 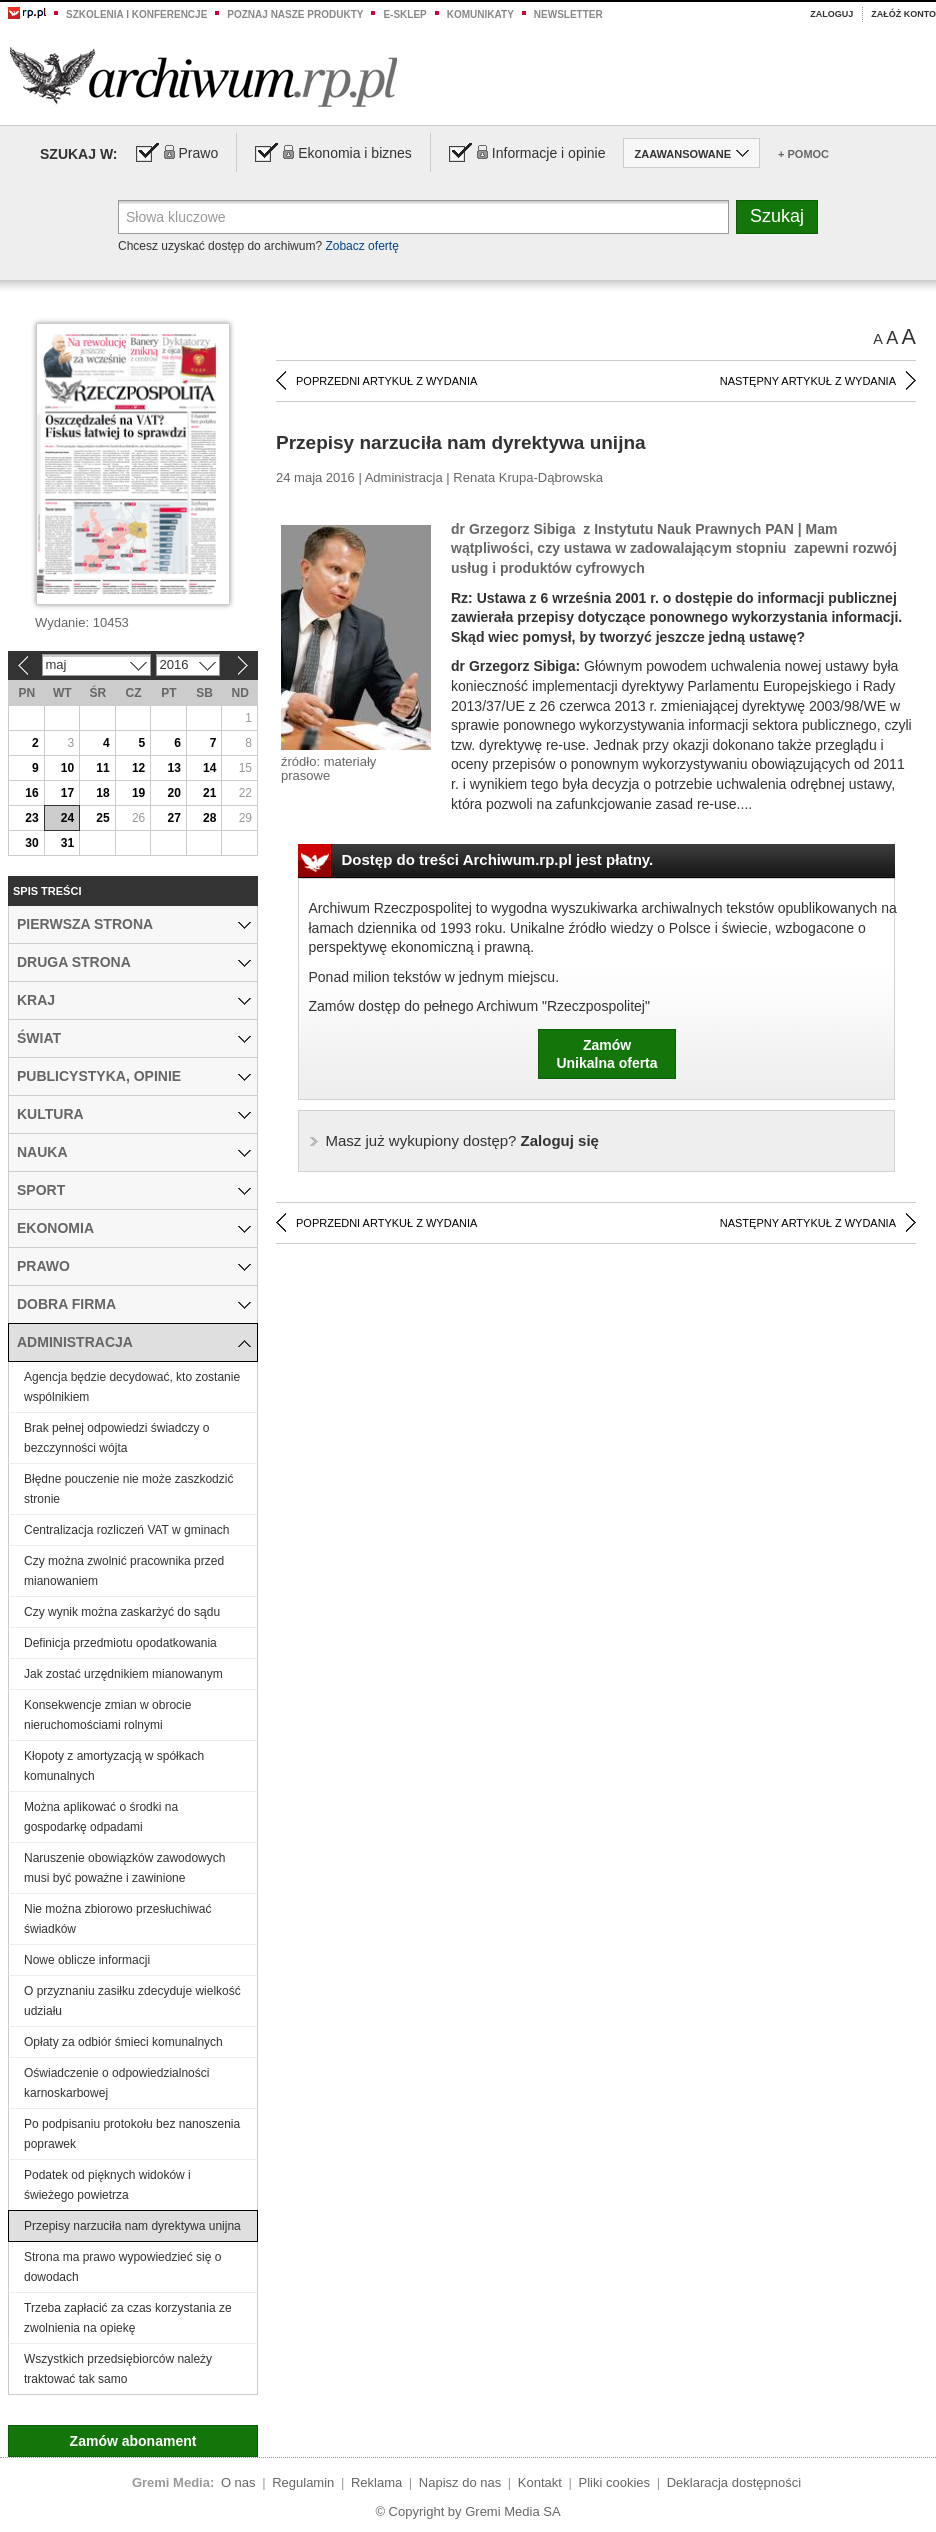 What do you see at coordinates (122, 1612) in the screenshot?
I see `Czy wynik można zaskarżyć do sądu` at bounding box center [122, 1612].